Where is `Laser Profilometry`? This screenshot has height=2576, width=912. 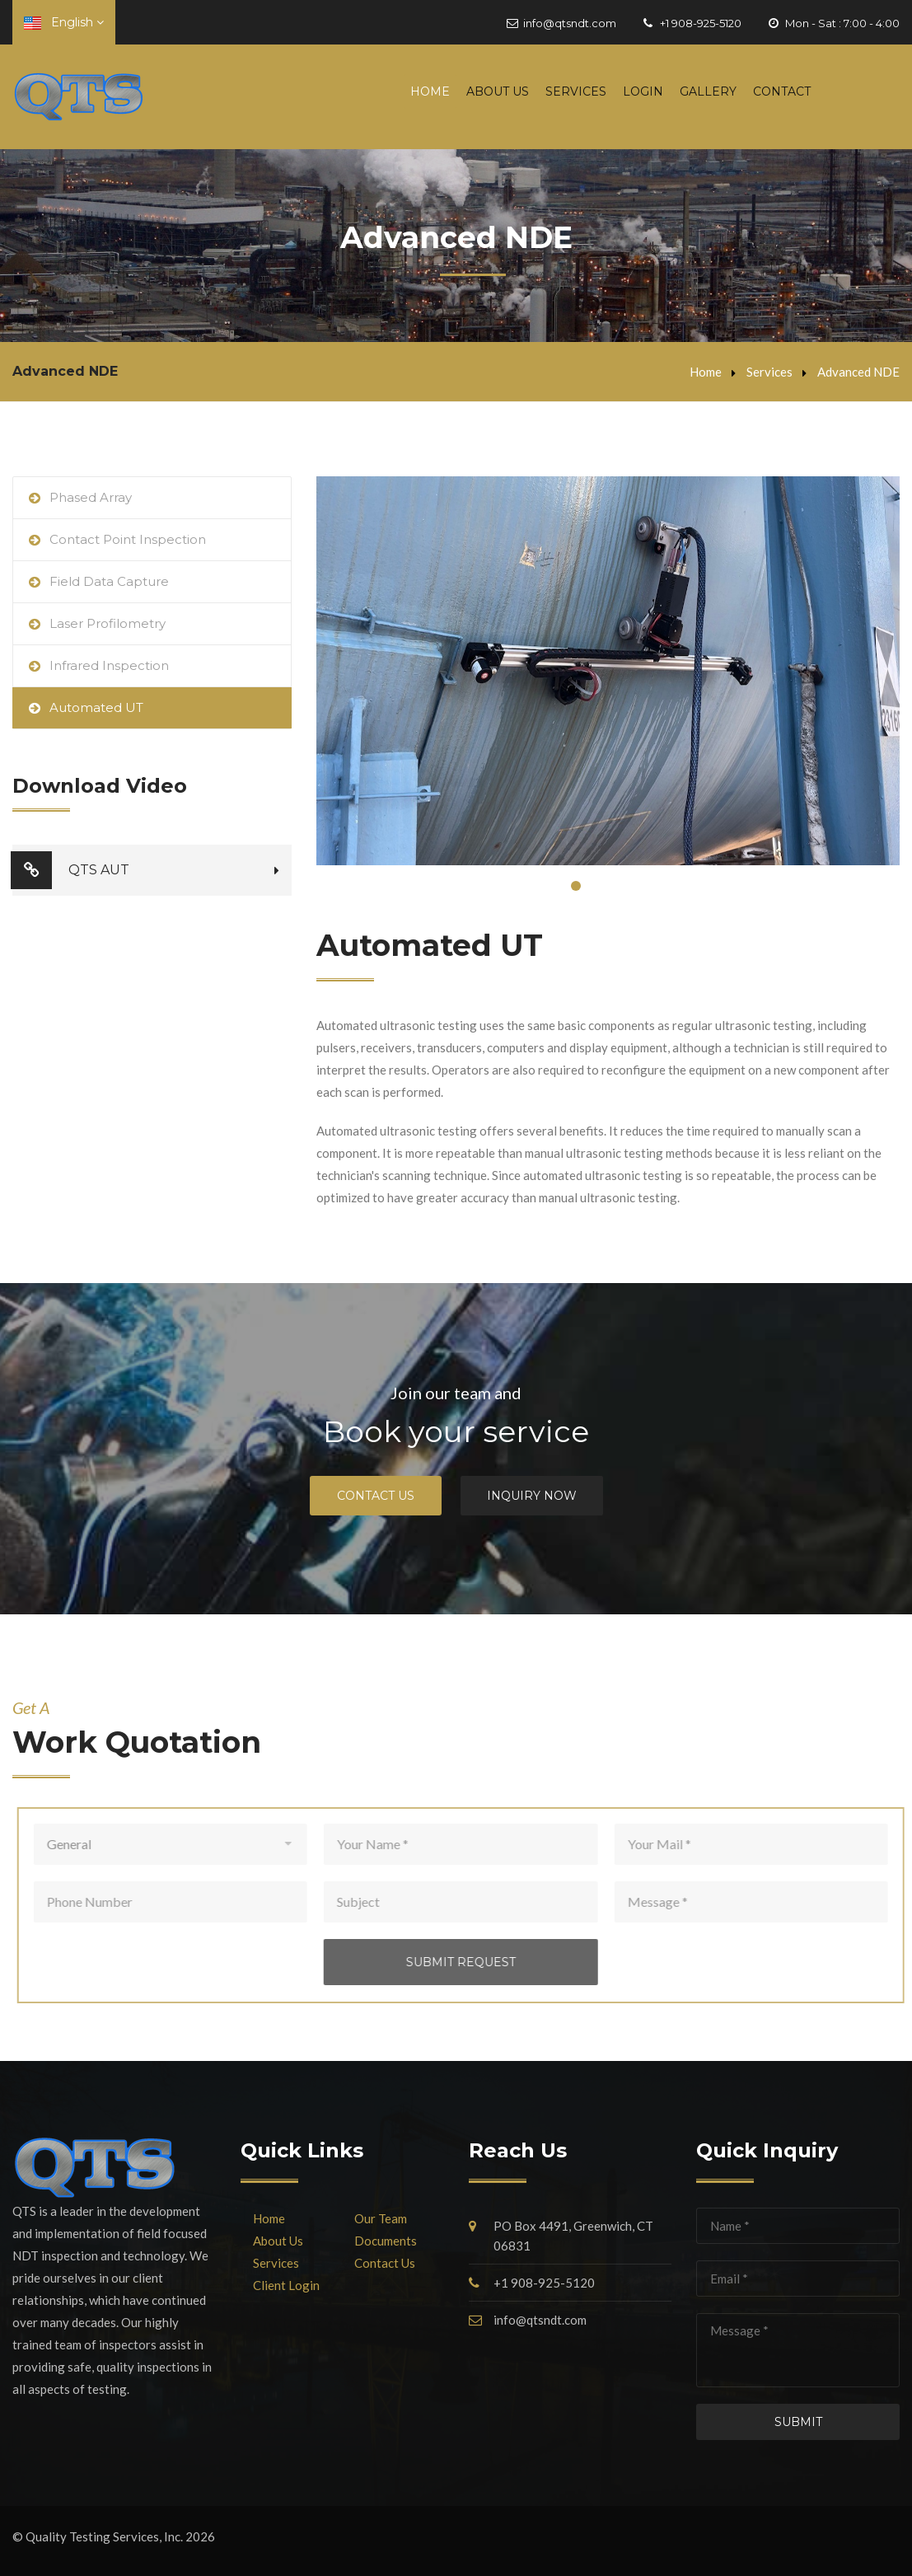 Laser Profilometry is located at coordinates (107, 623).